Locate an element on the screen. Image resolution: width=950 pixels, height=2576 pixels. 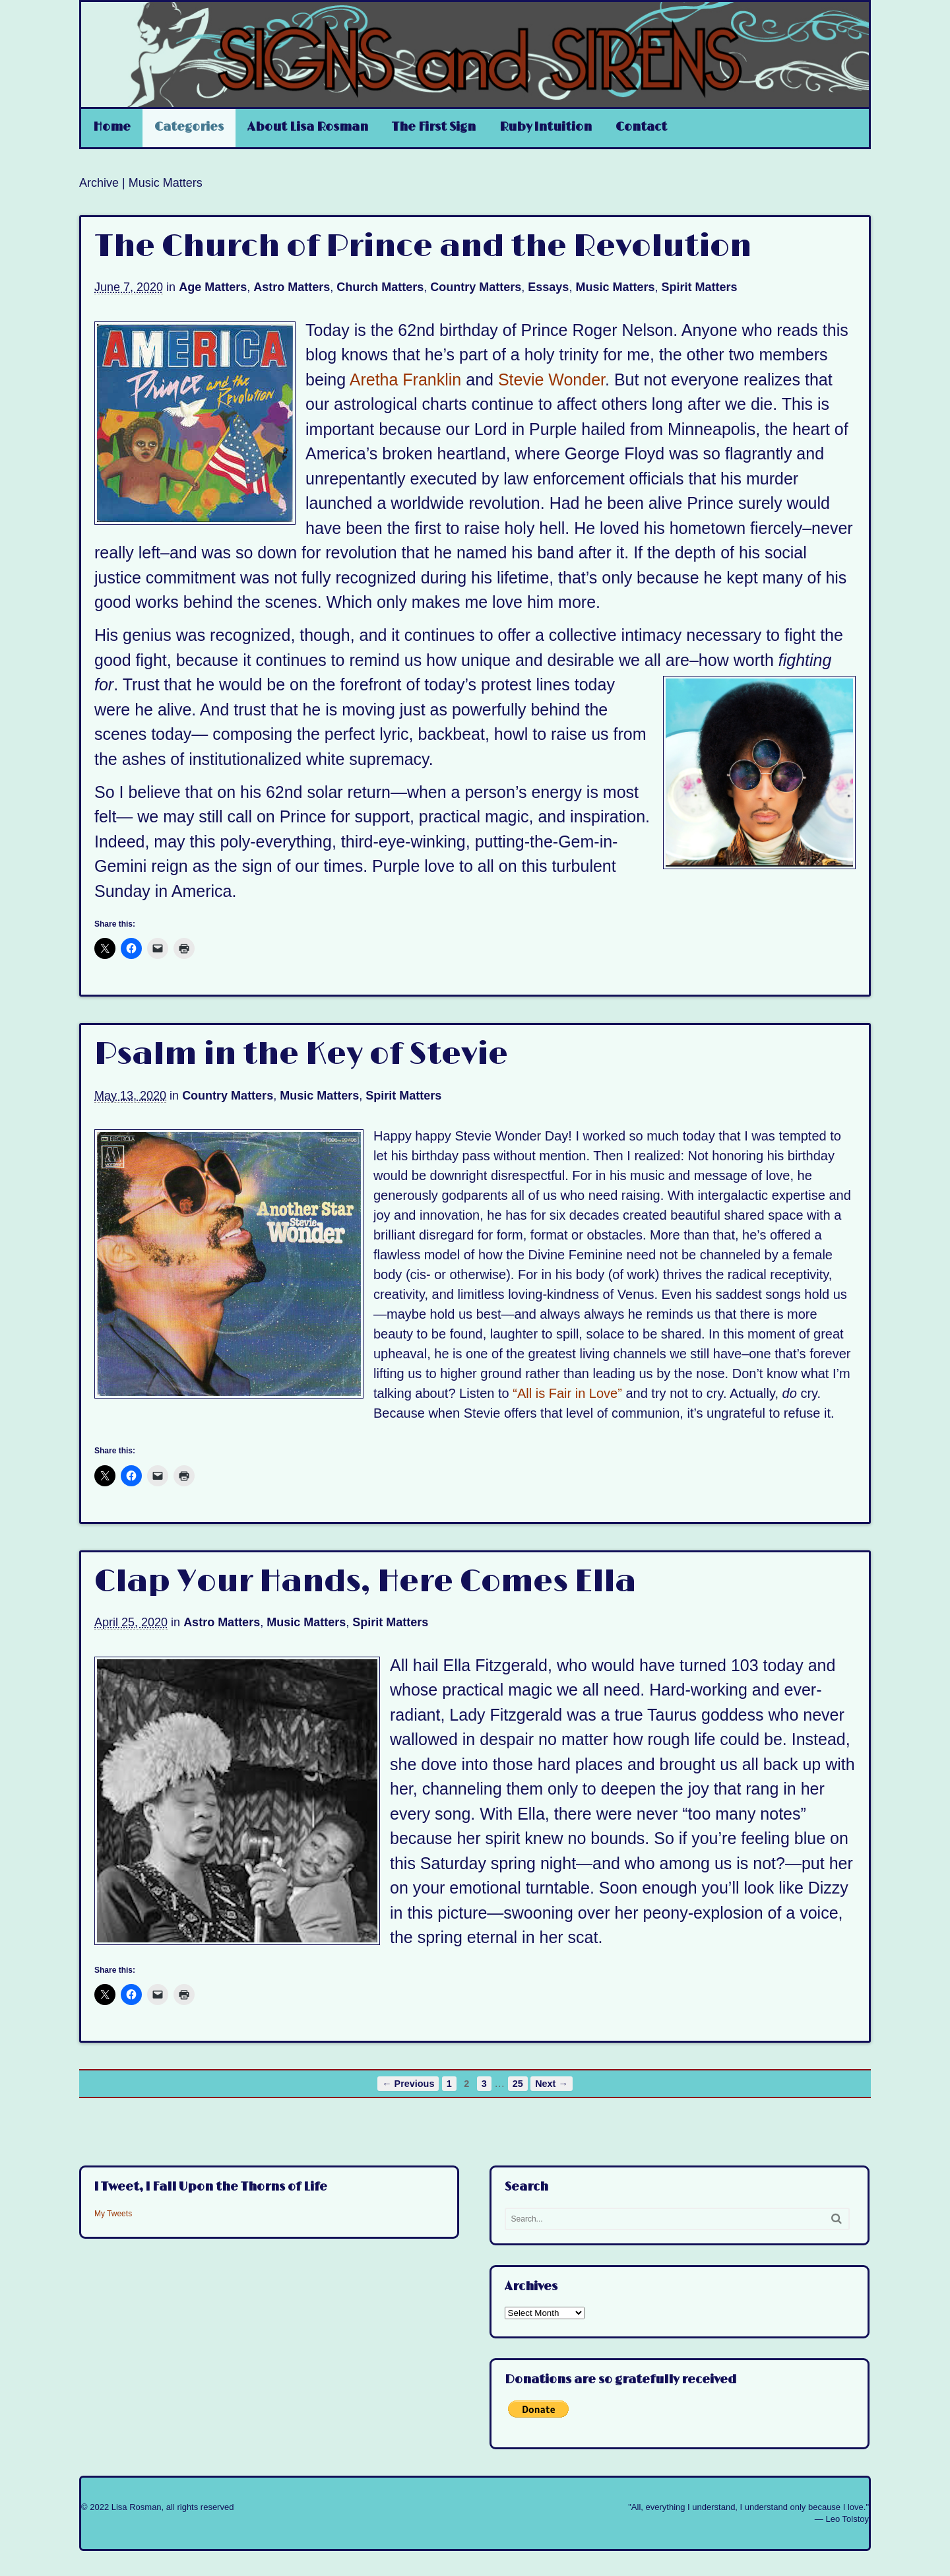
25 is located at coordinates (518, 2083).